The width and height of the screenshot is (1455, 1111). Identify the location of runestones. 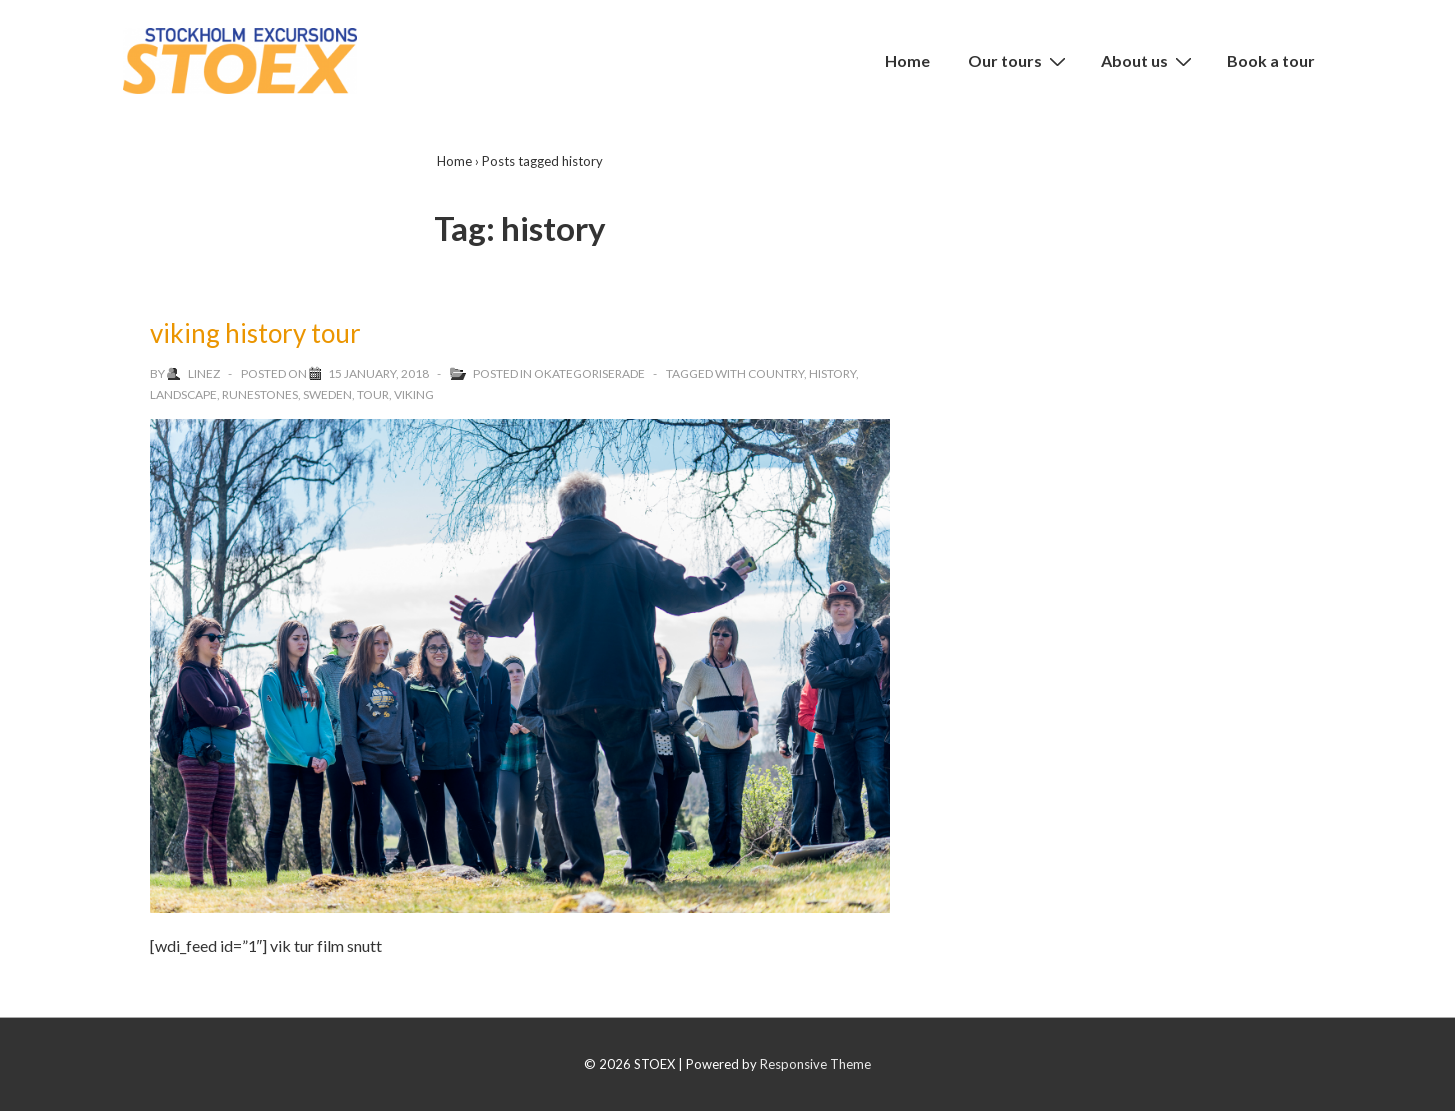
(260, 394).